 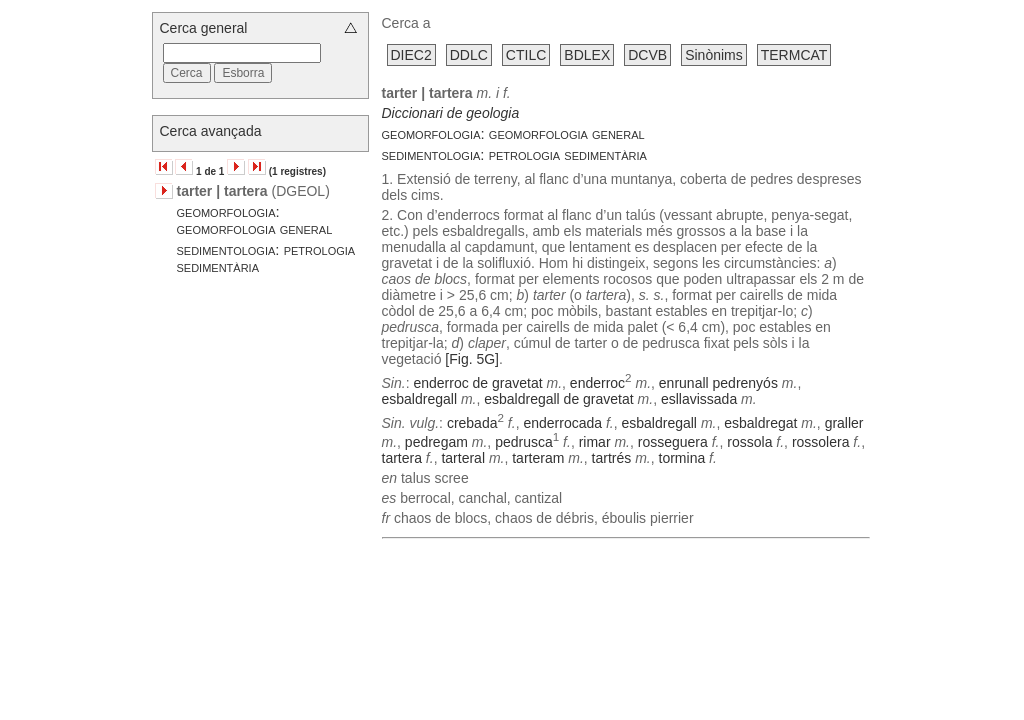 What do you see at coordinates (714, 55) in the screenshot?
I see `Sinònims` at bounding box center [714, 55].